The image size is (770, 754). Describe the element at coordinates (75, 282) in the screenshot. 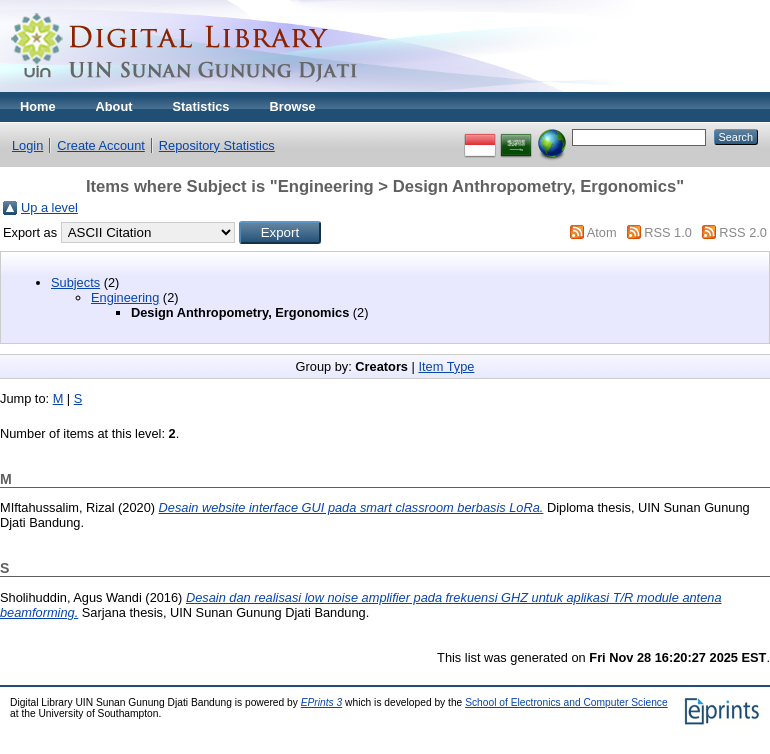

I see `Subjects` at that location.